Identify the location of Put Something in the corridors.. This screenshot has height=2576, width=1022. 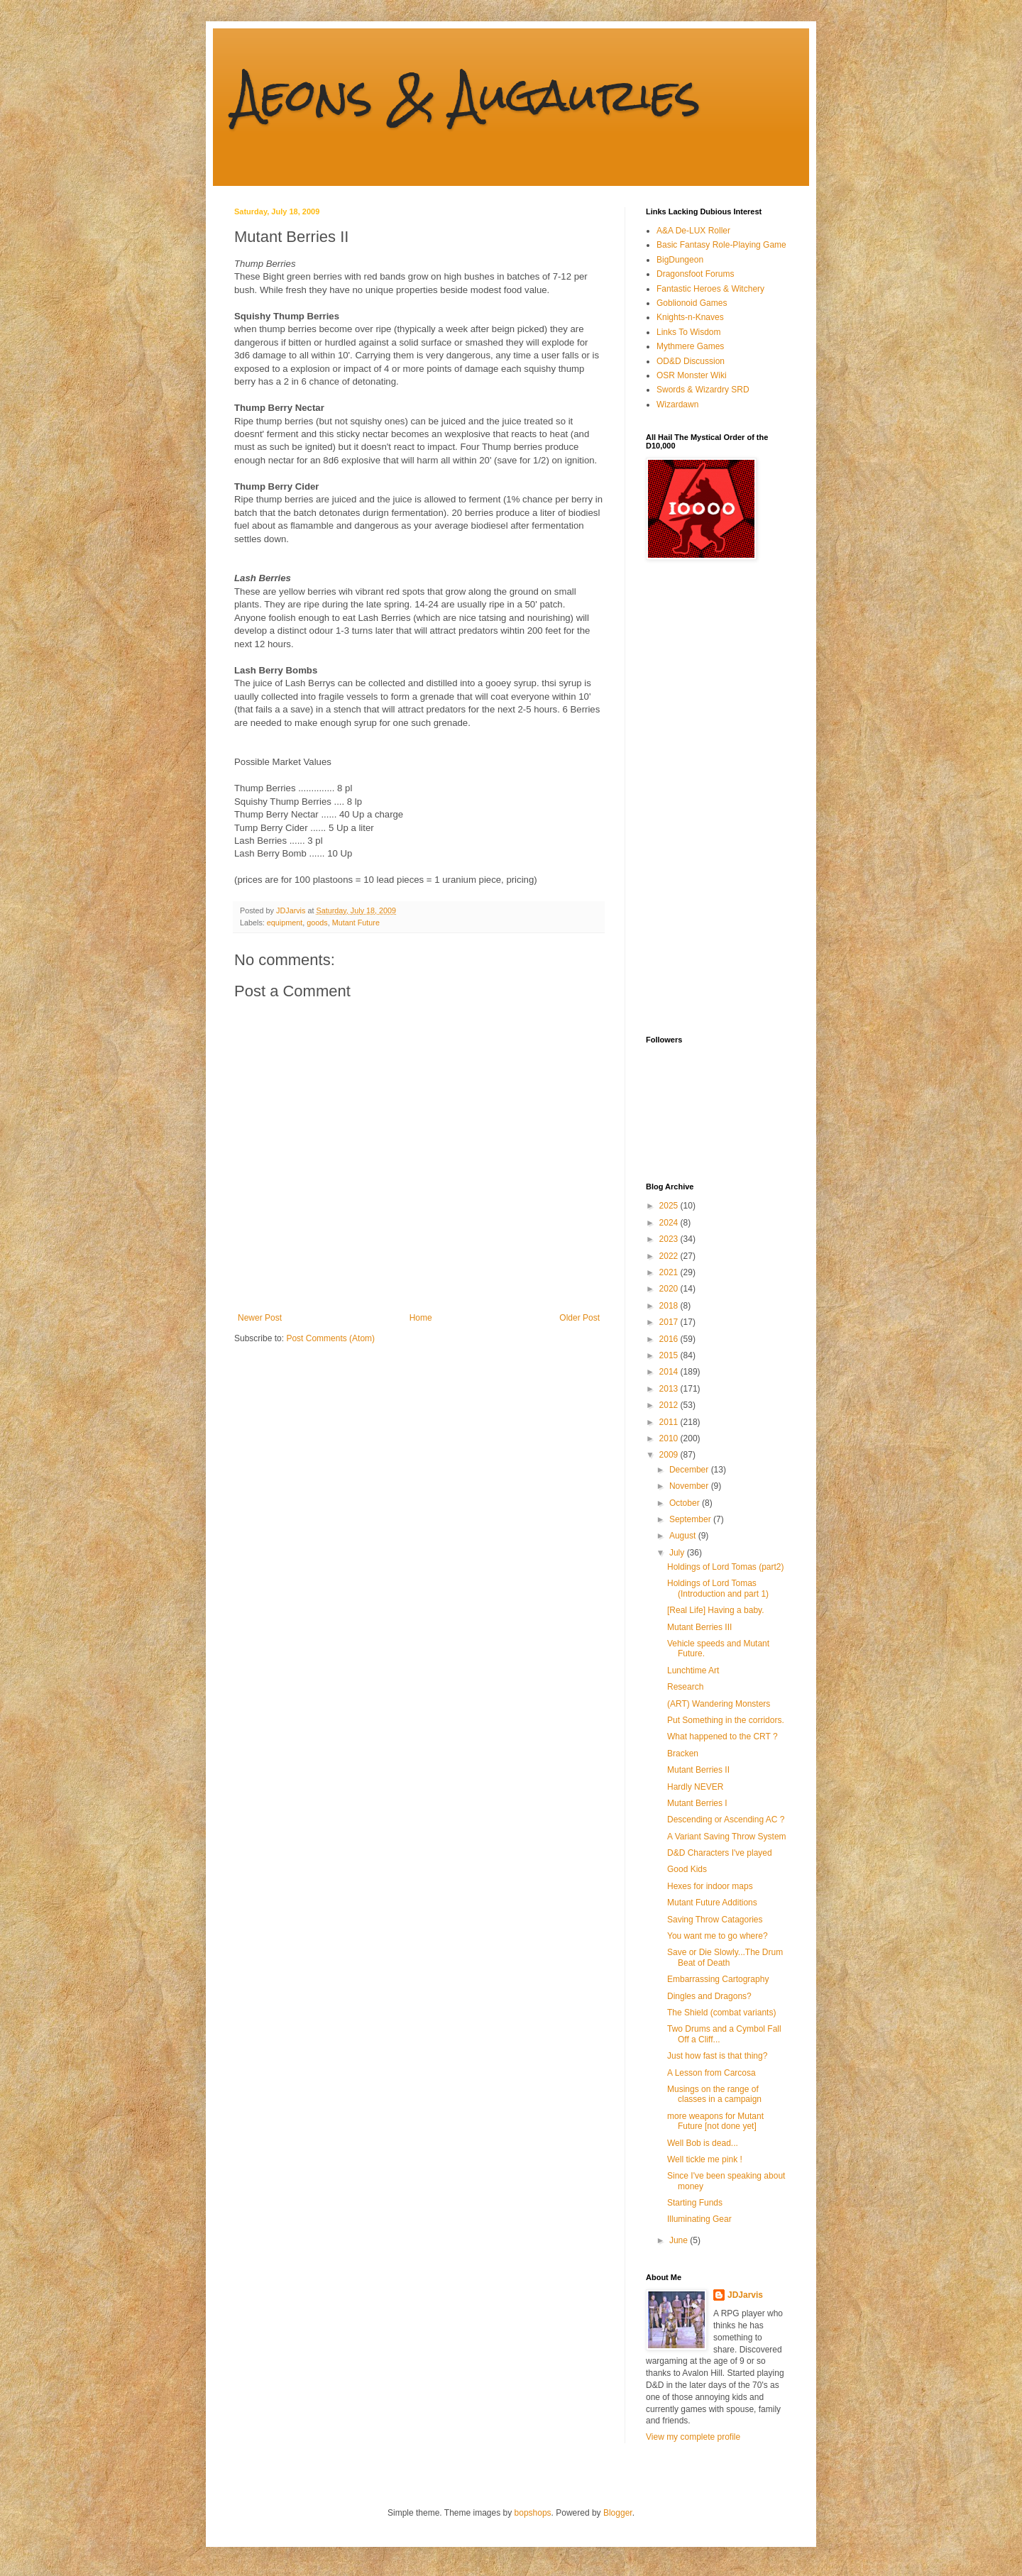
(725, 1720).